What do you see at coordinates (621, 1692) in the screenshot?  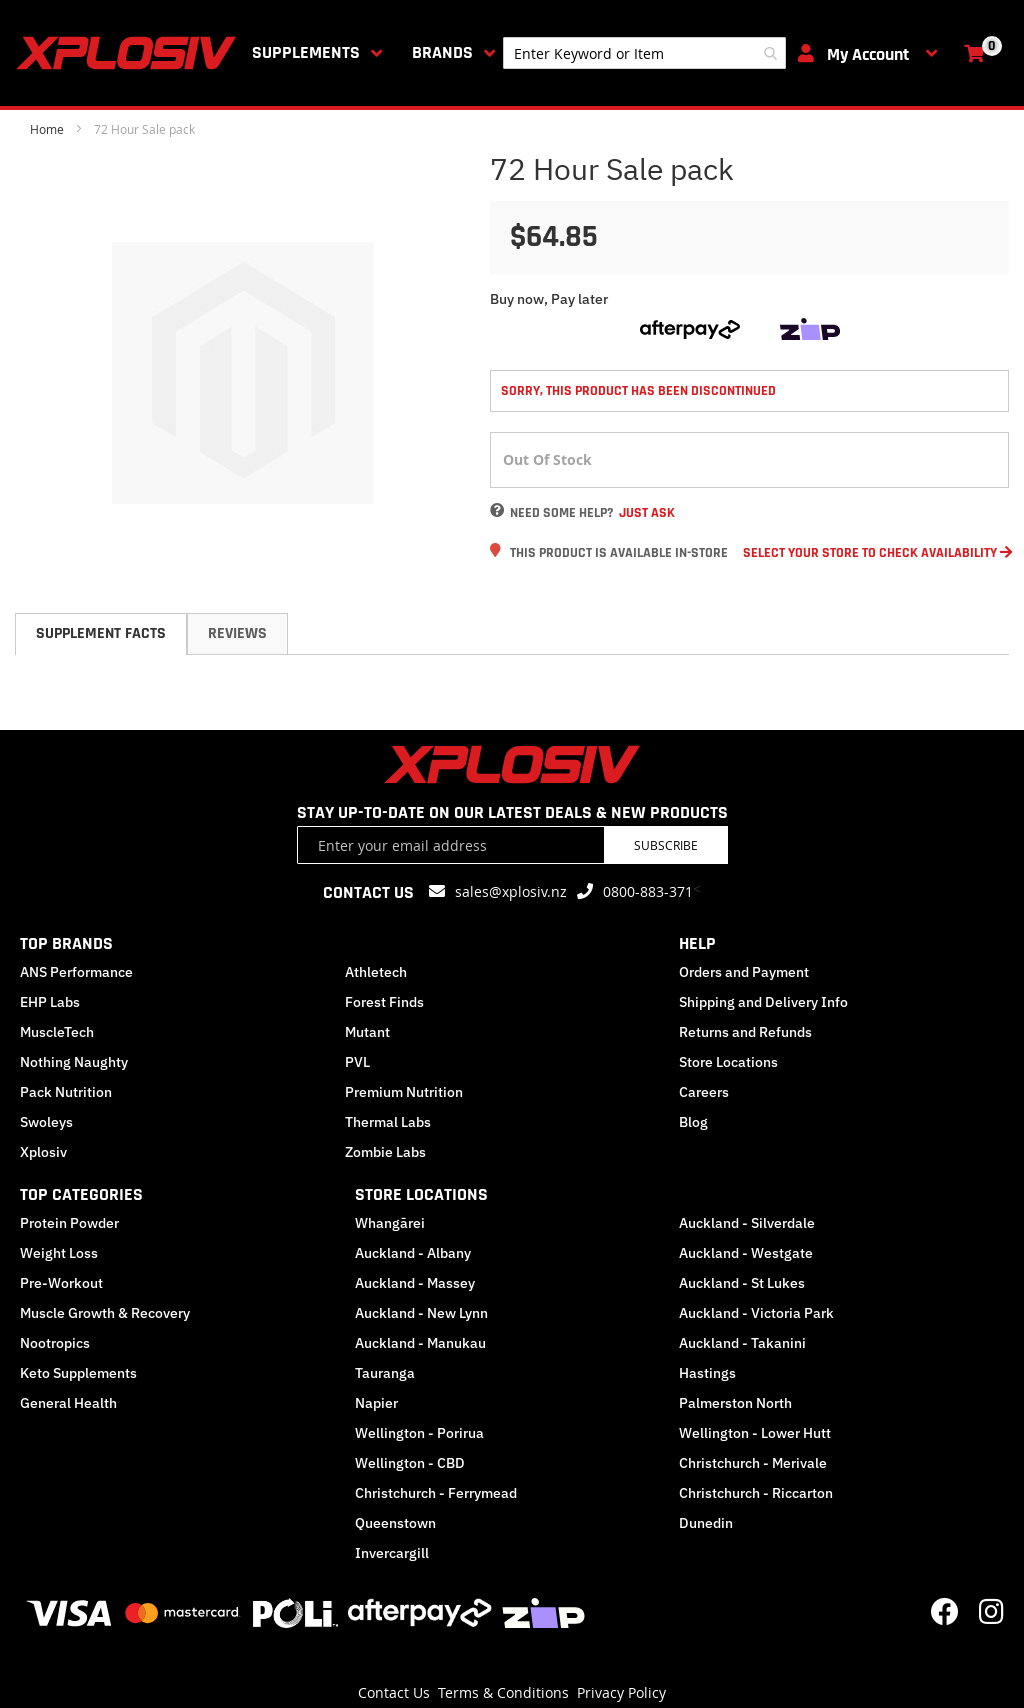 I see `Privacy Policy` at bounding box center [621, 1692].